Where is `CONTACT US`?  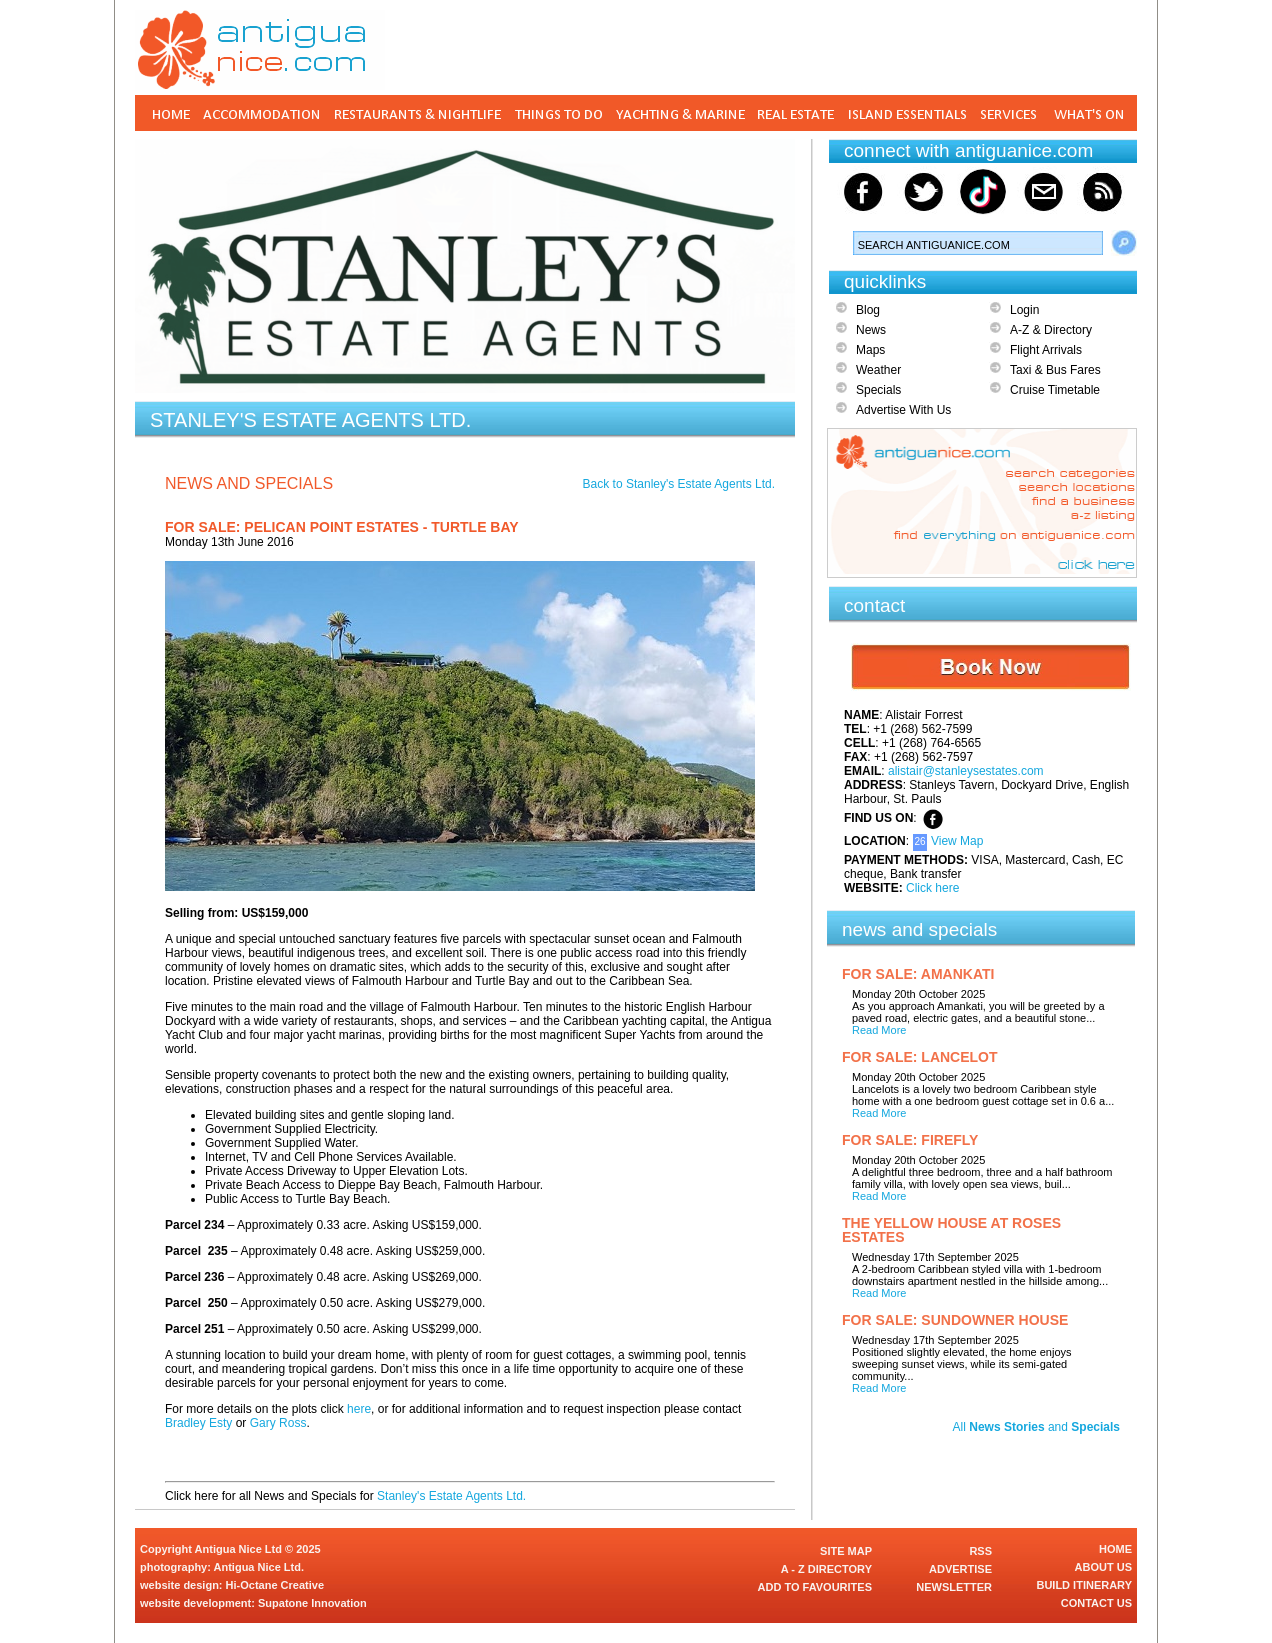
CONTACT US is located at coordinates (1096, 1603).